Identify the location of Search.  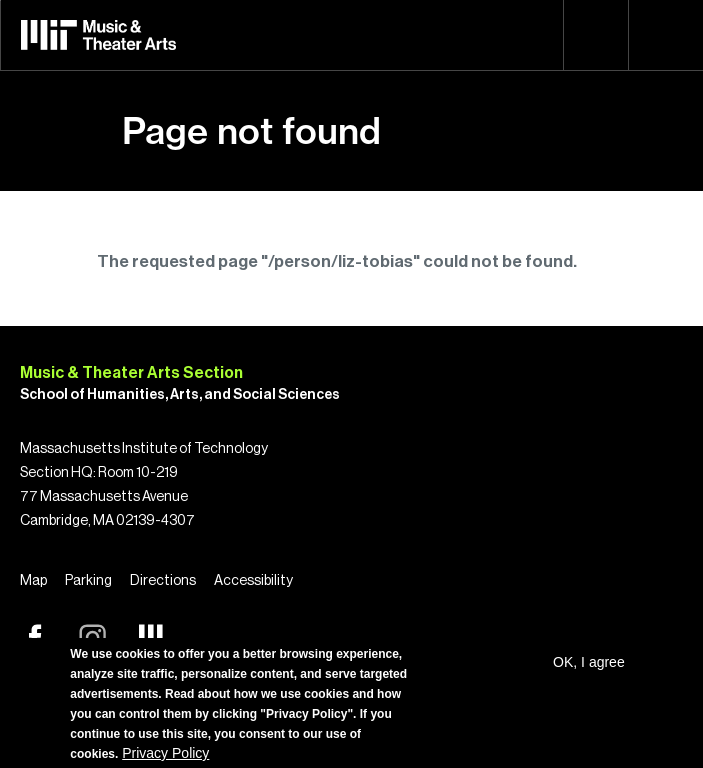
(596, 35).